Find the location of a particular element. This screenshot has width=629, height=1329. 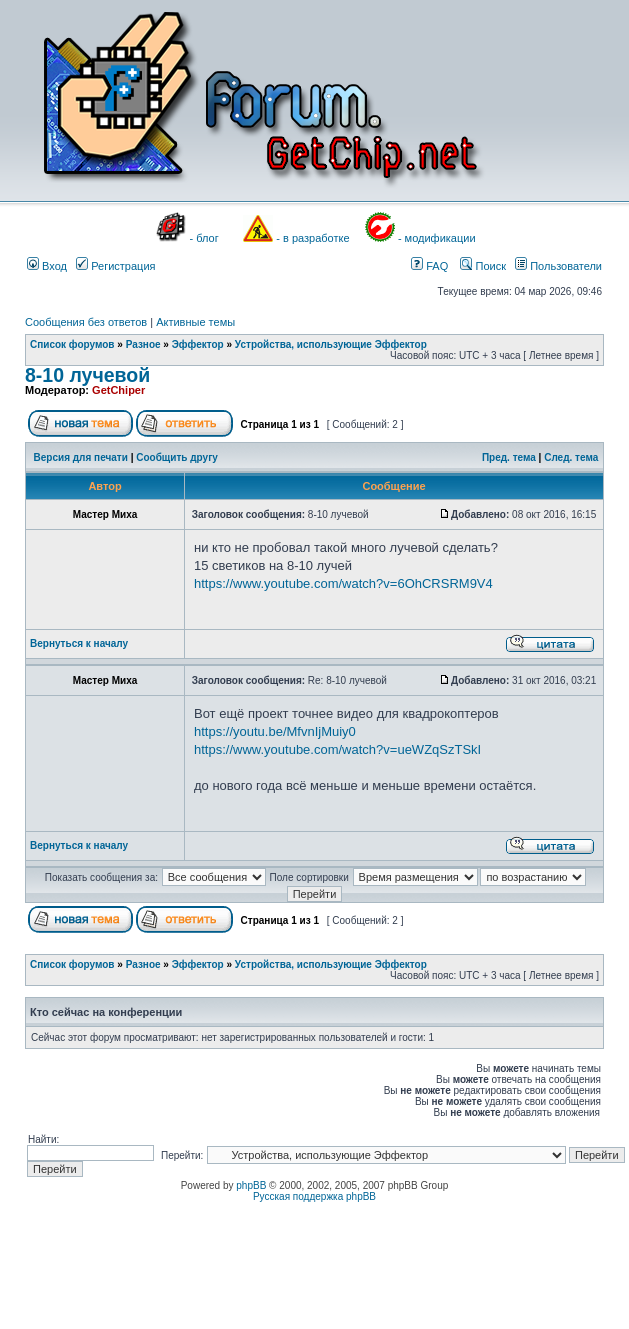

Разное is located at coordinates (143, 344).